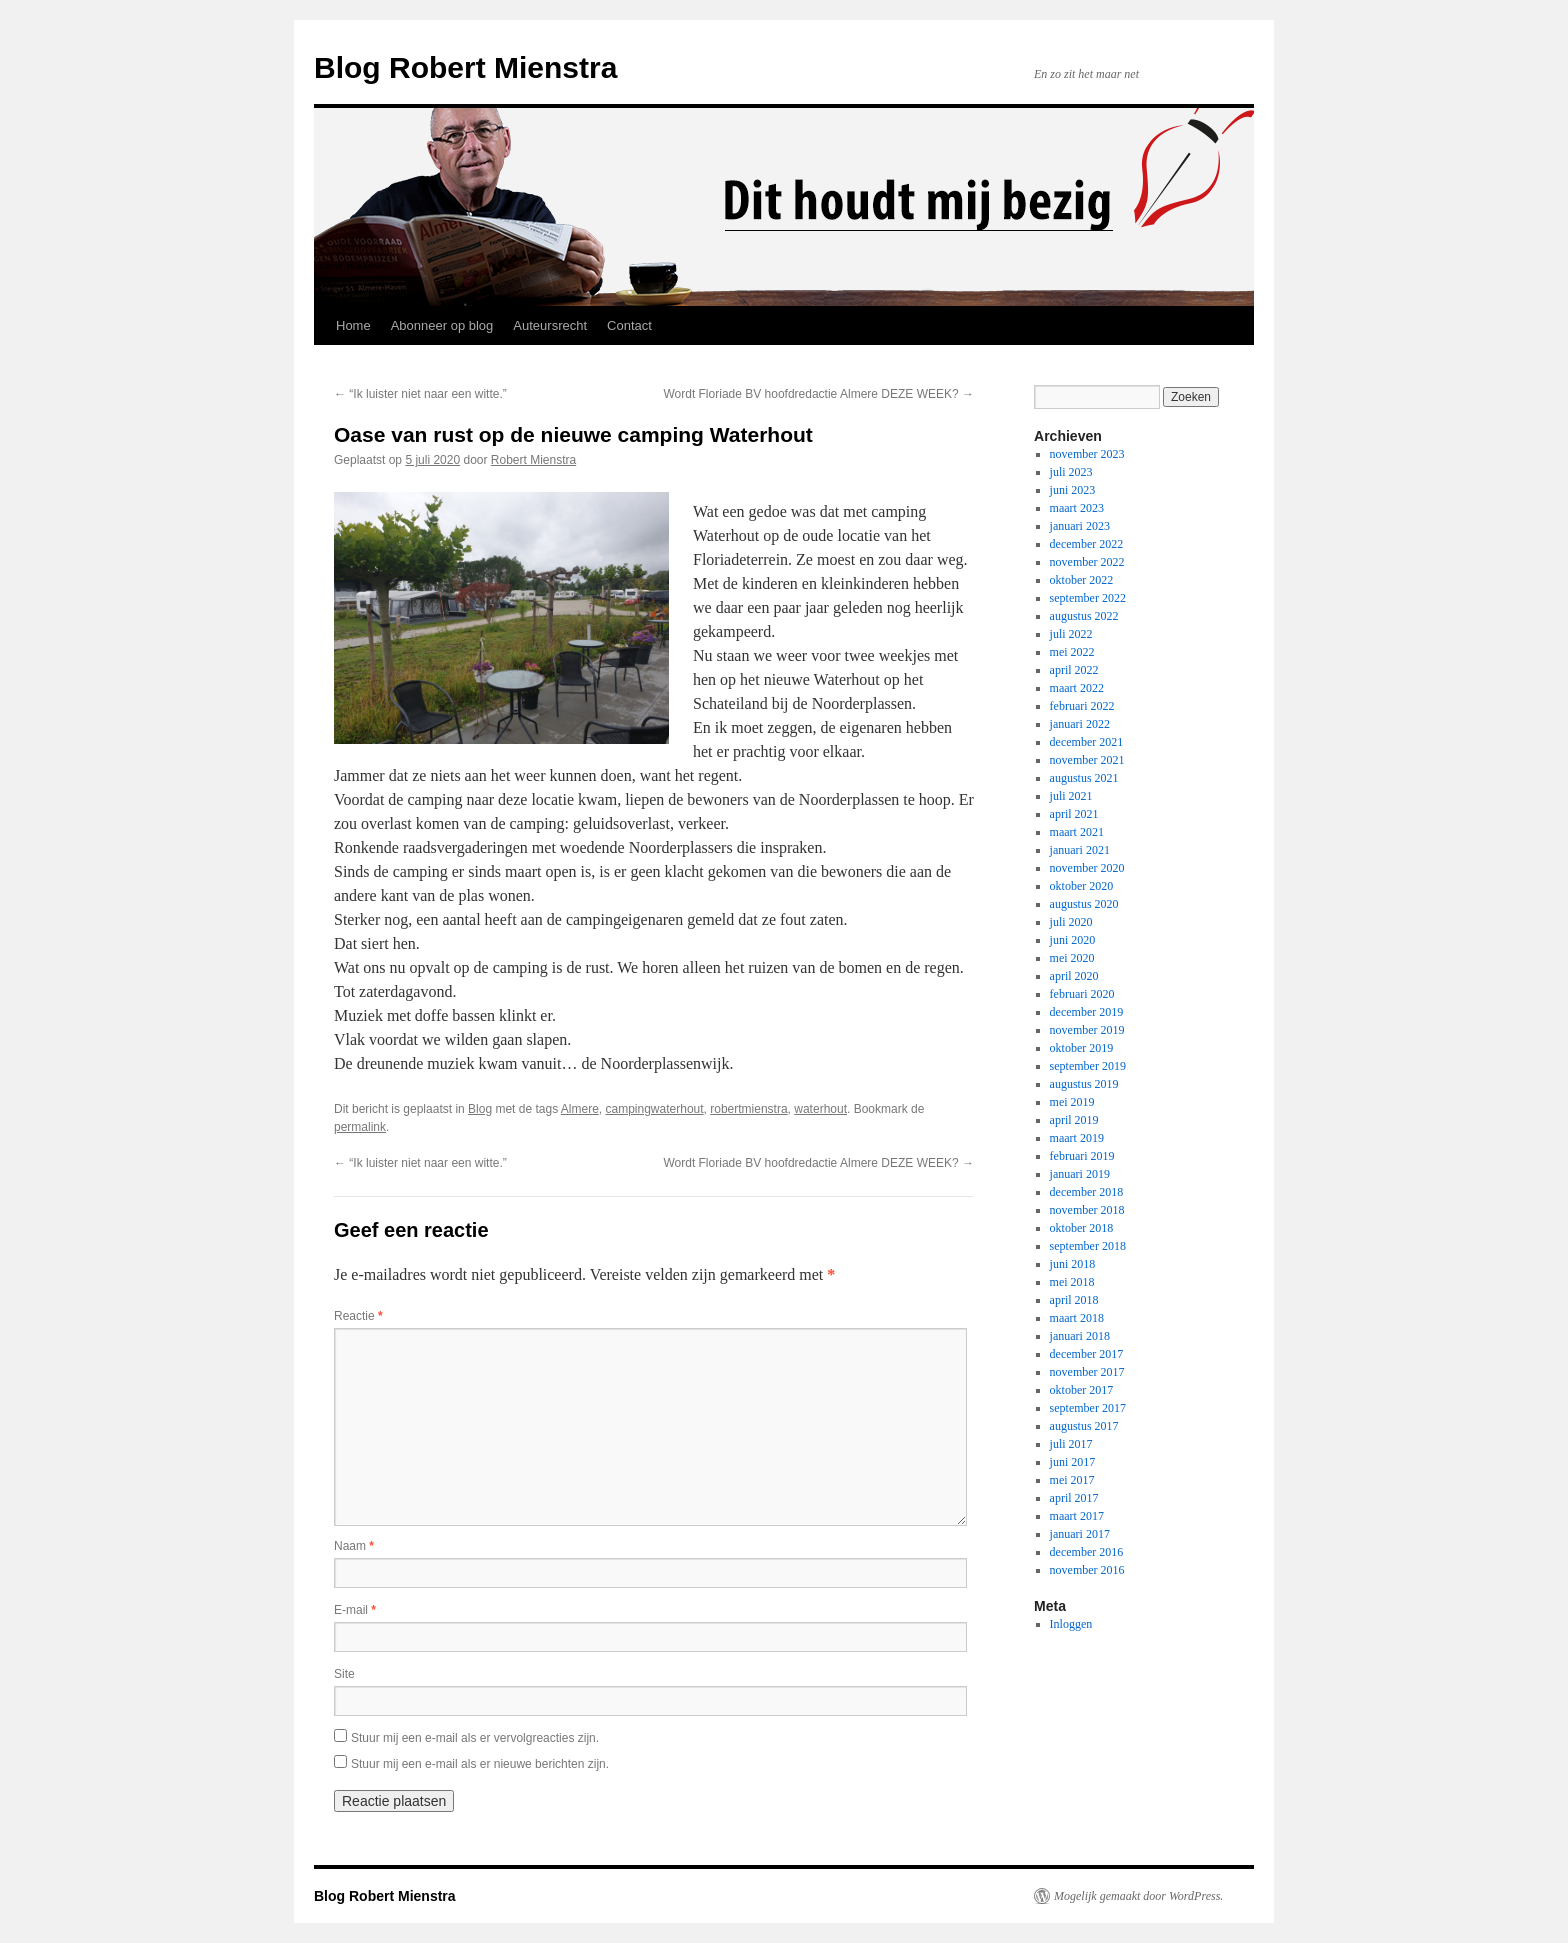 Image resolution: width=1568 pixels, height=1943 pixels. Describe the element at coordinates (1087, 1012) in the screenshot. I see `december 2019` at that location.